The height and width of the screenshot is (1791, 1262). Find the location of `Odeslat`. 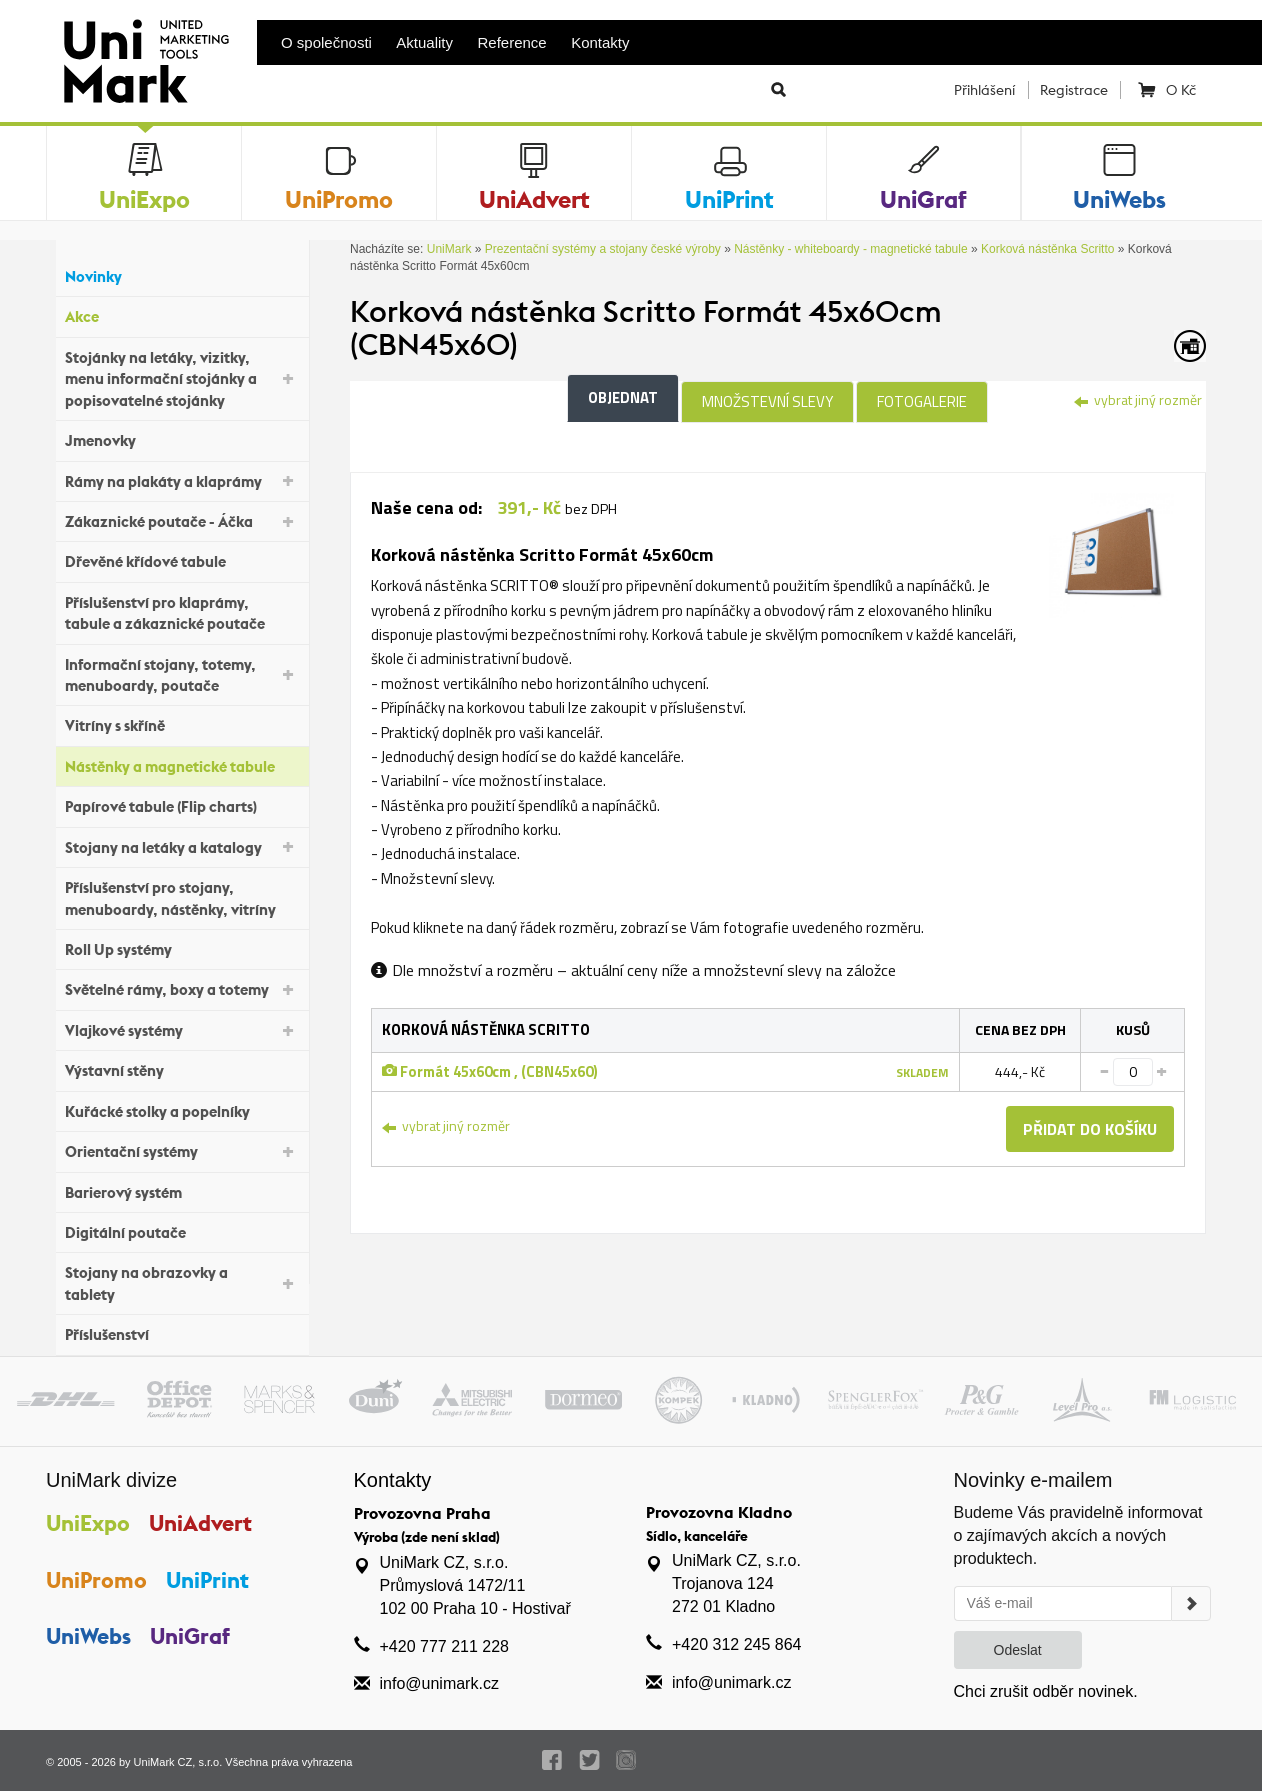

Odeslat is located at coordinates (1018, 1650).